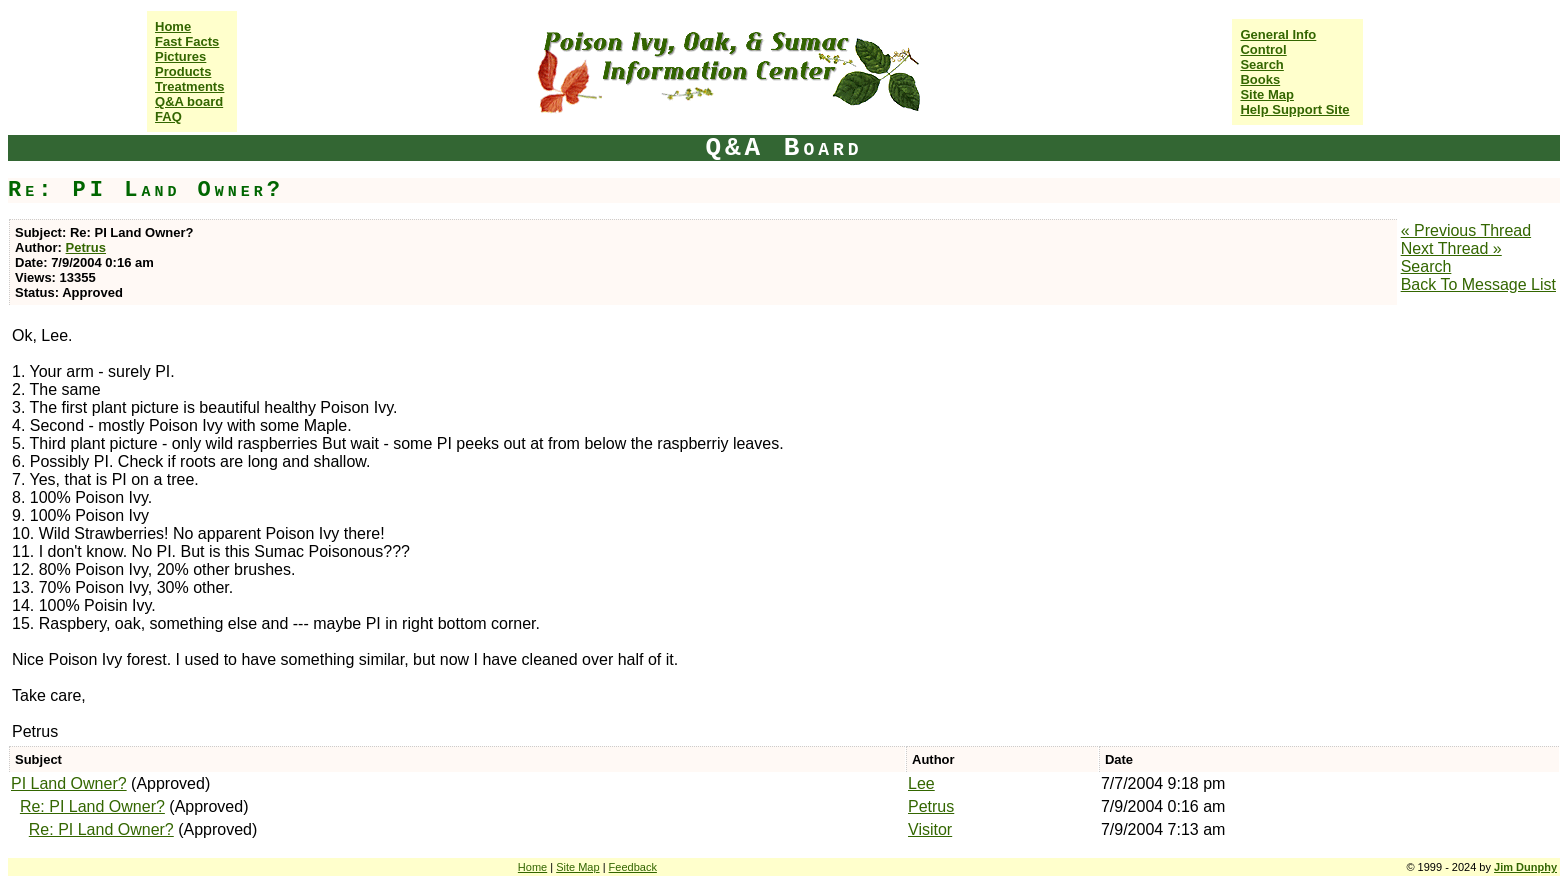 The image size is (1568, 892). I want to click on Petrus, so click(86, 247).